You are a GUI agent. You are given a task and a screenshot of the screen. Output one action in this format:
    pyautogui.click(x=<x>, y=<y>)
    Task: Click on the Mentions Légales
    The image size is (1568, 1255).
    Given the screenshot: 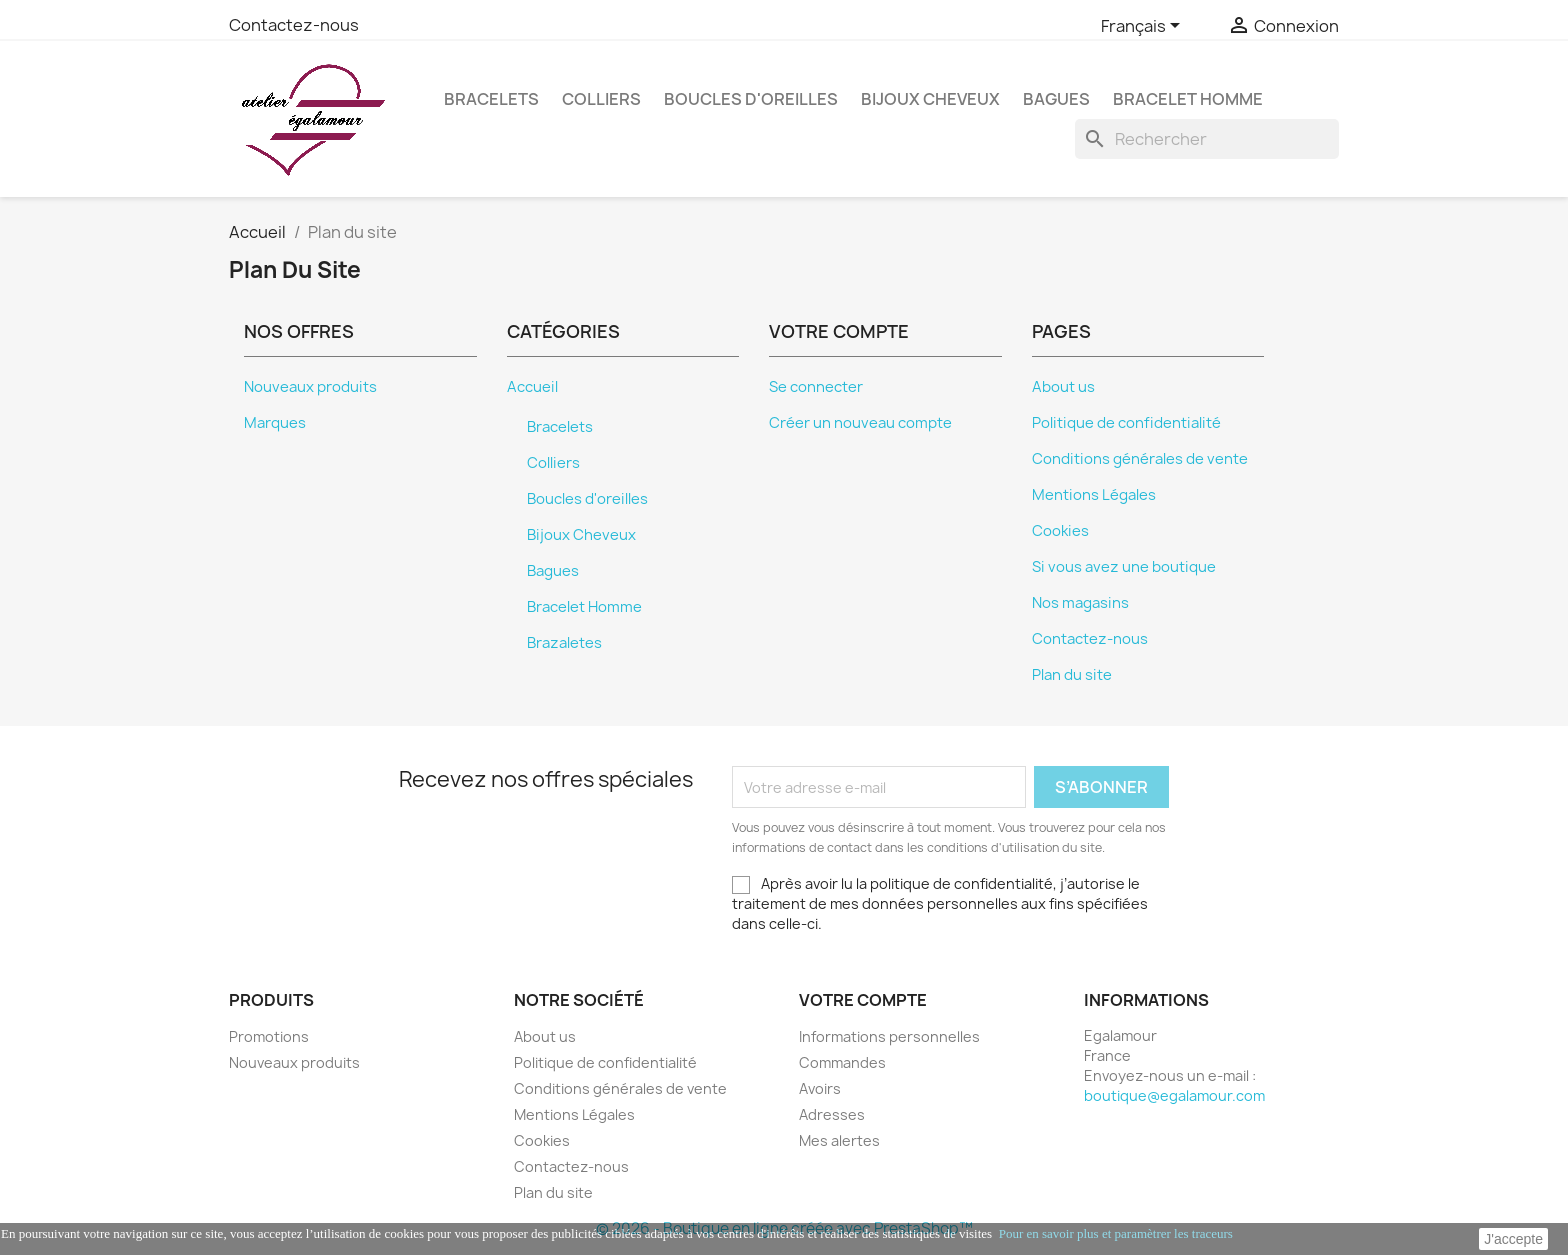 What is the action you would take?
    pyautogui.click(x=1094, y=495)
    